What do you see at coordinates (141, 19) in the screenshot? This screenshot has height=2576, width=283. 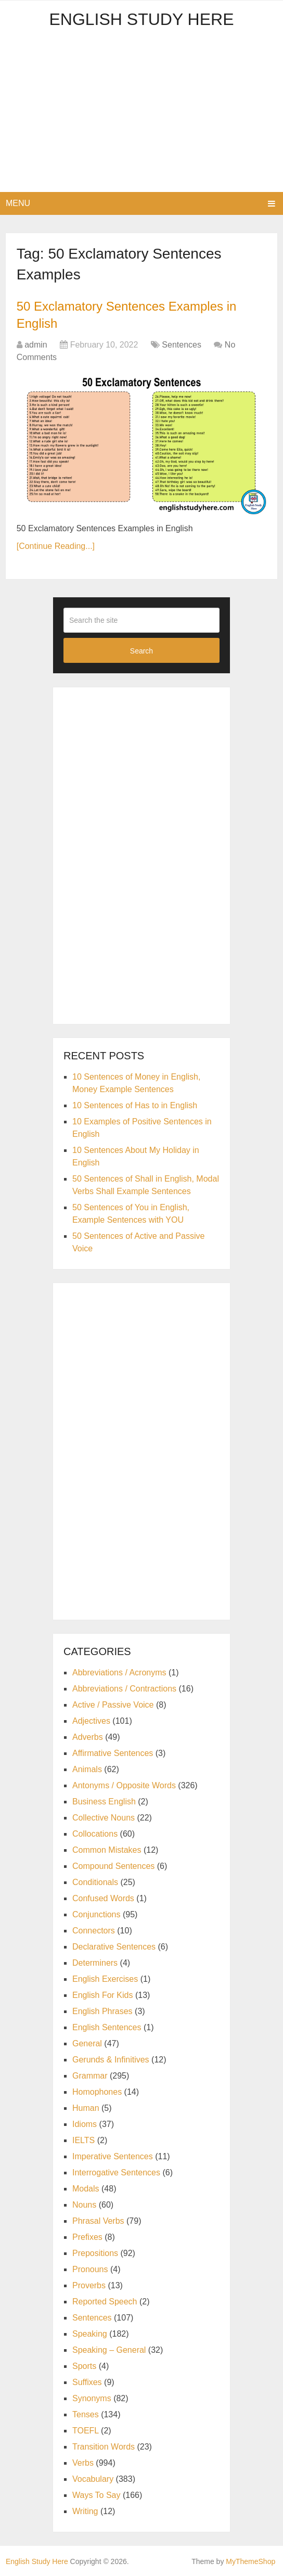 I see `English Study Here` at bounding box center [141, 19].